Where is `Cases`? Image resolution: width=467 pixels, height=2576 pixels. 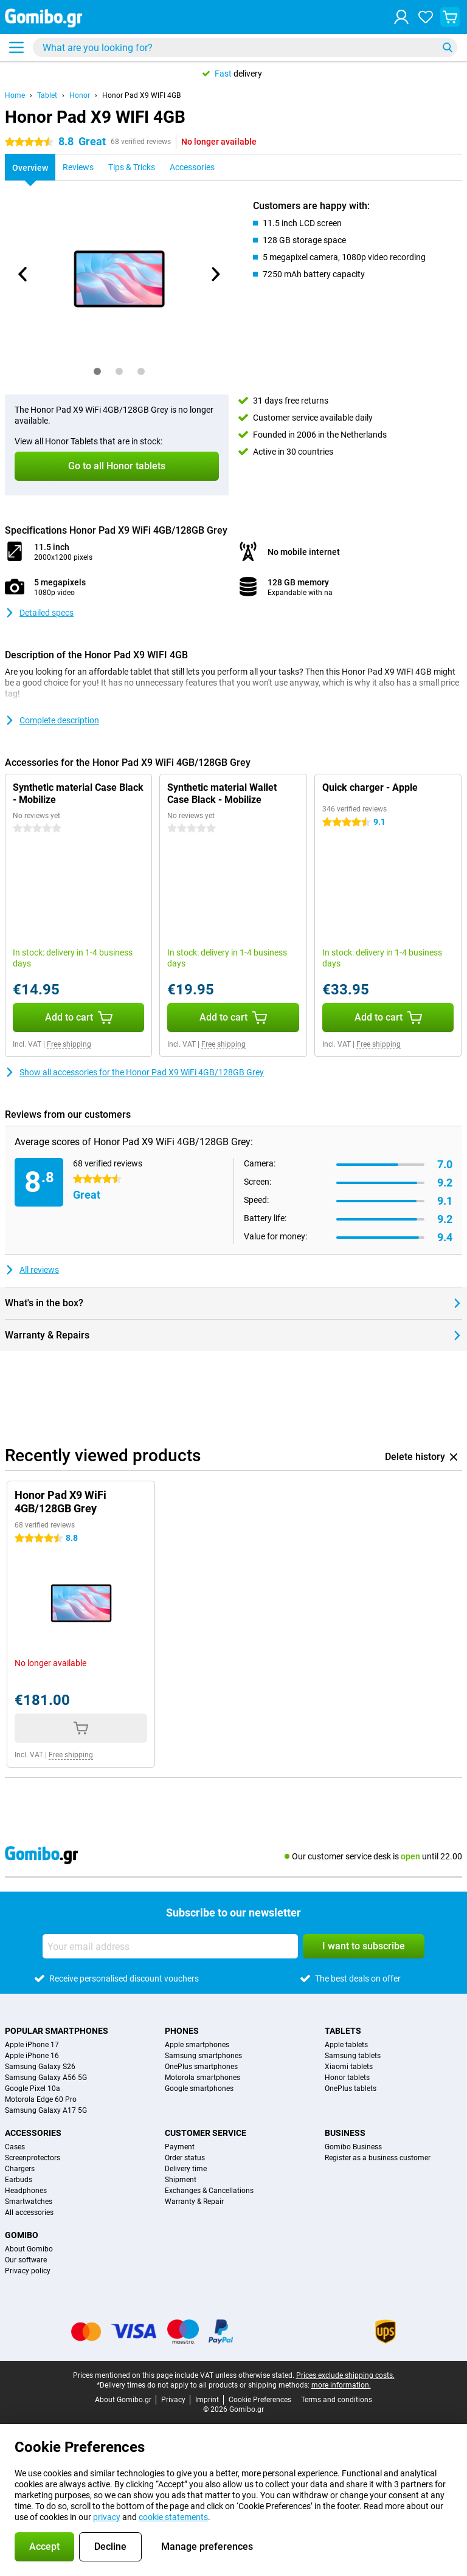 Cases is located at coordinates (15, 2147).